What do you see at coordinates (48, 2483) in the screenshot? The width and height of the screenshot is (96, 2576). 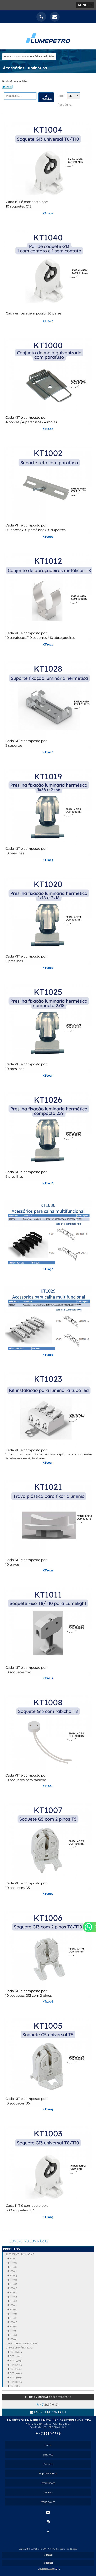 I see `Informações` at bounding box center [48, 2483].